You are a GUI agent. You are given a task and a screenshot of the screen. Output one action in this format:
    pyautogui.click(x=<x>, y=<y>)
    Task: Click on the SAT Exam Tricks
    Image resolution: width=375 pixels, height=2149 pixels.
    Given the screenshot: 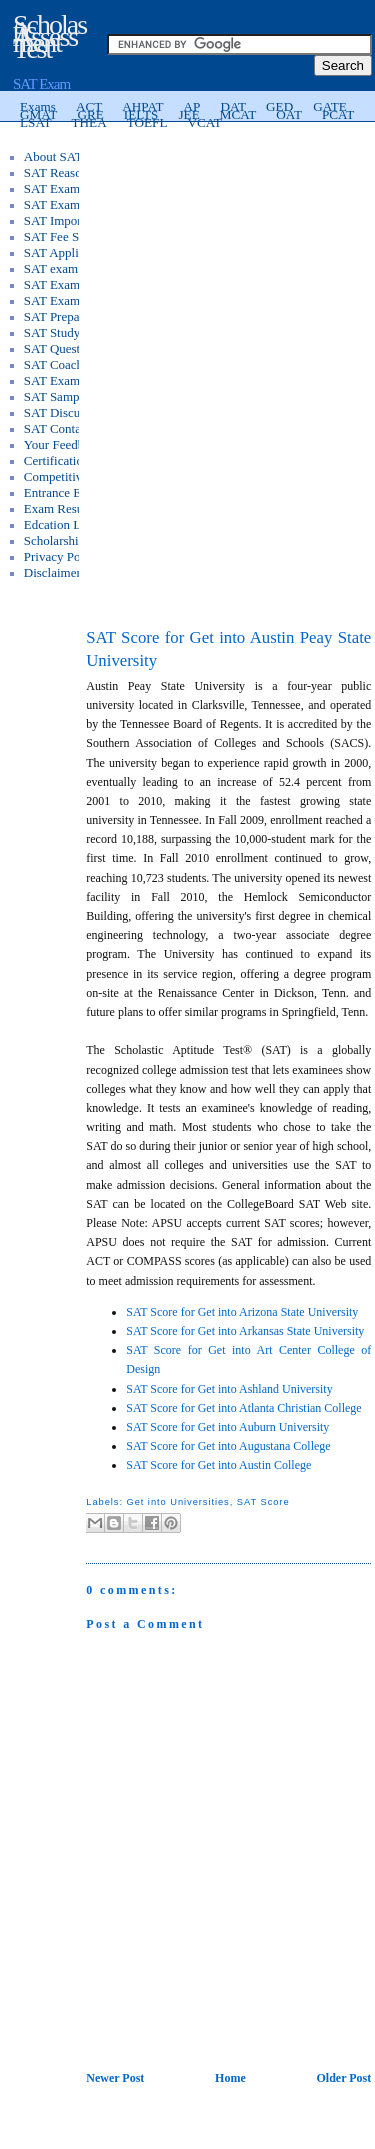 What is the action you would take?
    pyautogui.click(x=70, y=380)
    